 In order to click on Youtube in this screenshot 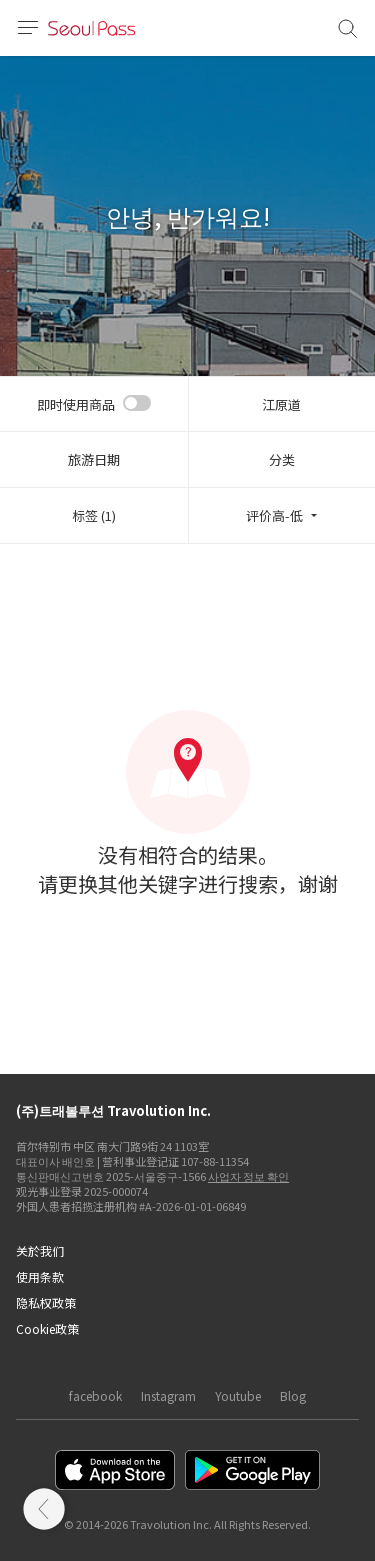, I will do `click(238, 1395)`.